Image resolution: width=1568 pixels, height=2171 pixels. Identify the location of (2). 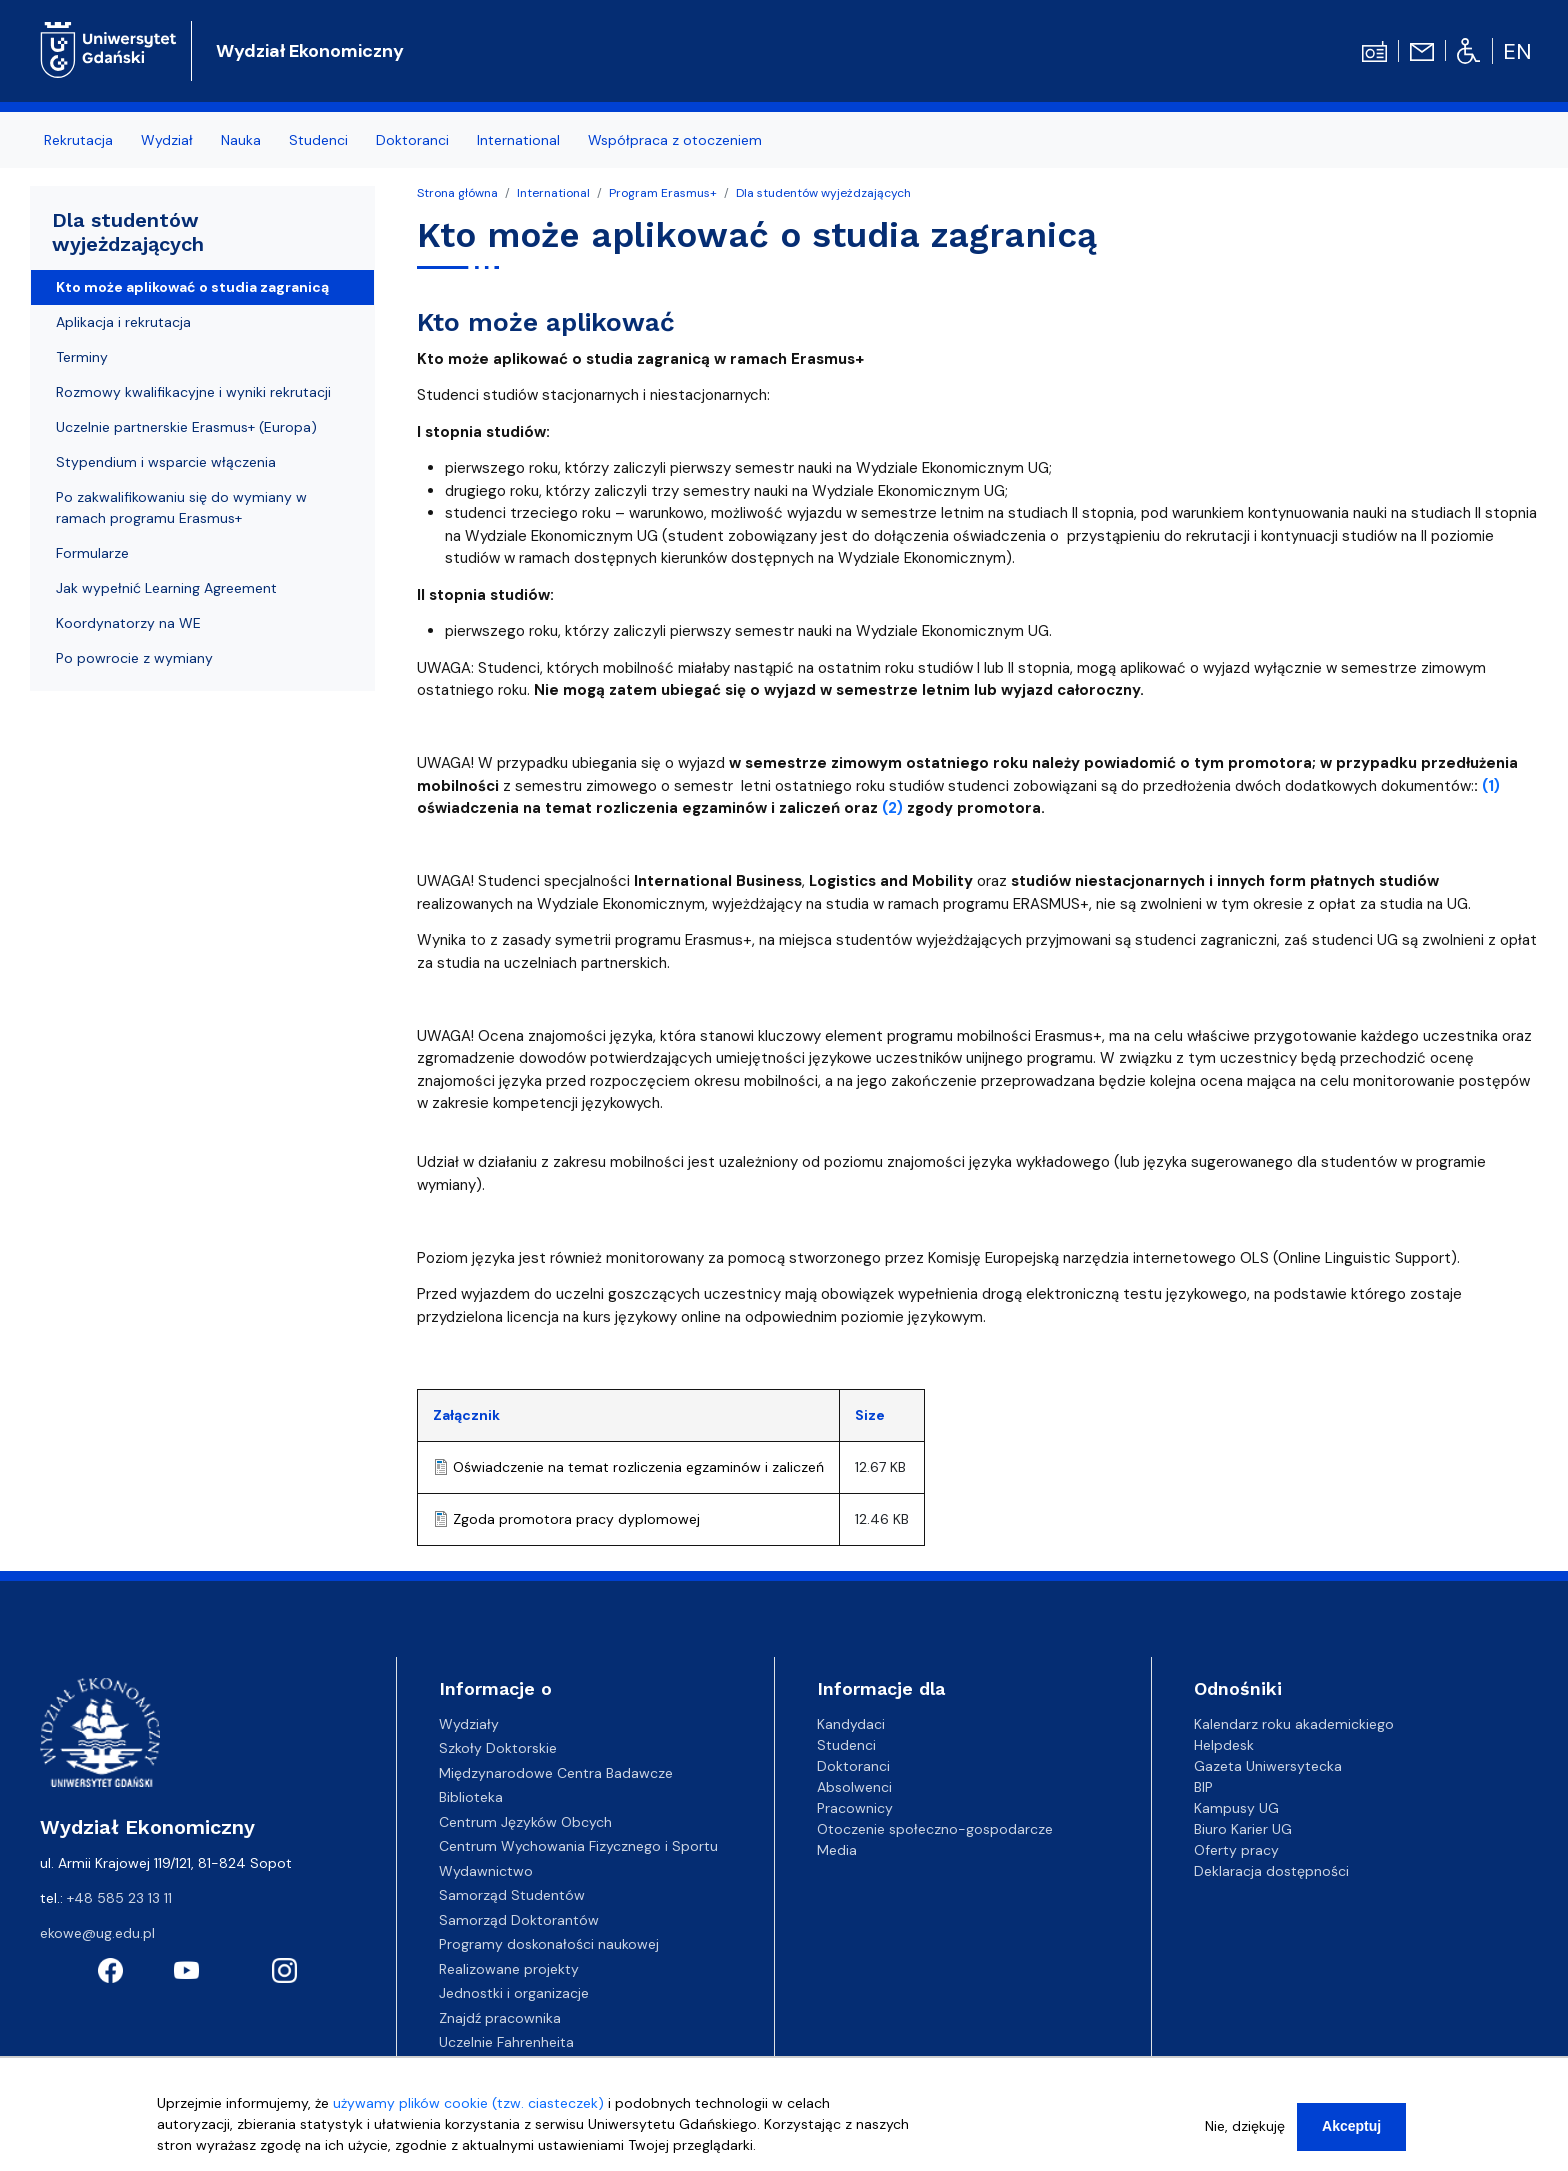
(892, 808).